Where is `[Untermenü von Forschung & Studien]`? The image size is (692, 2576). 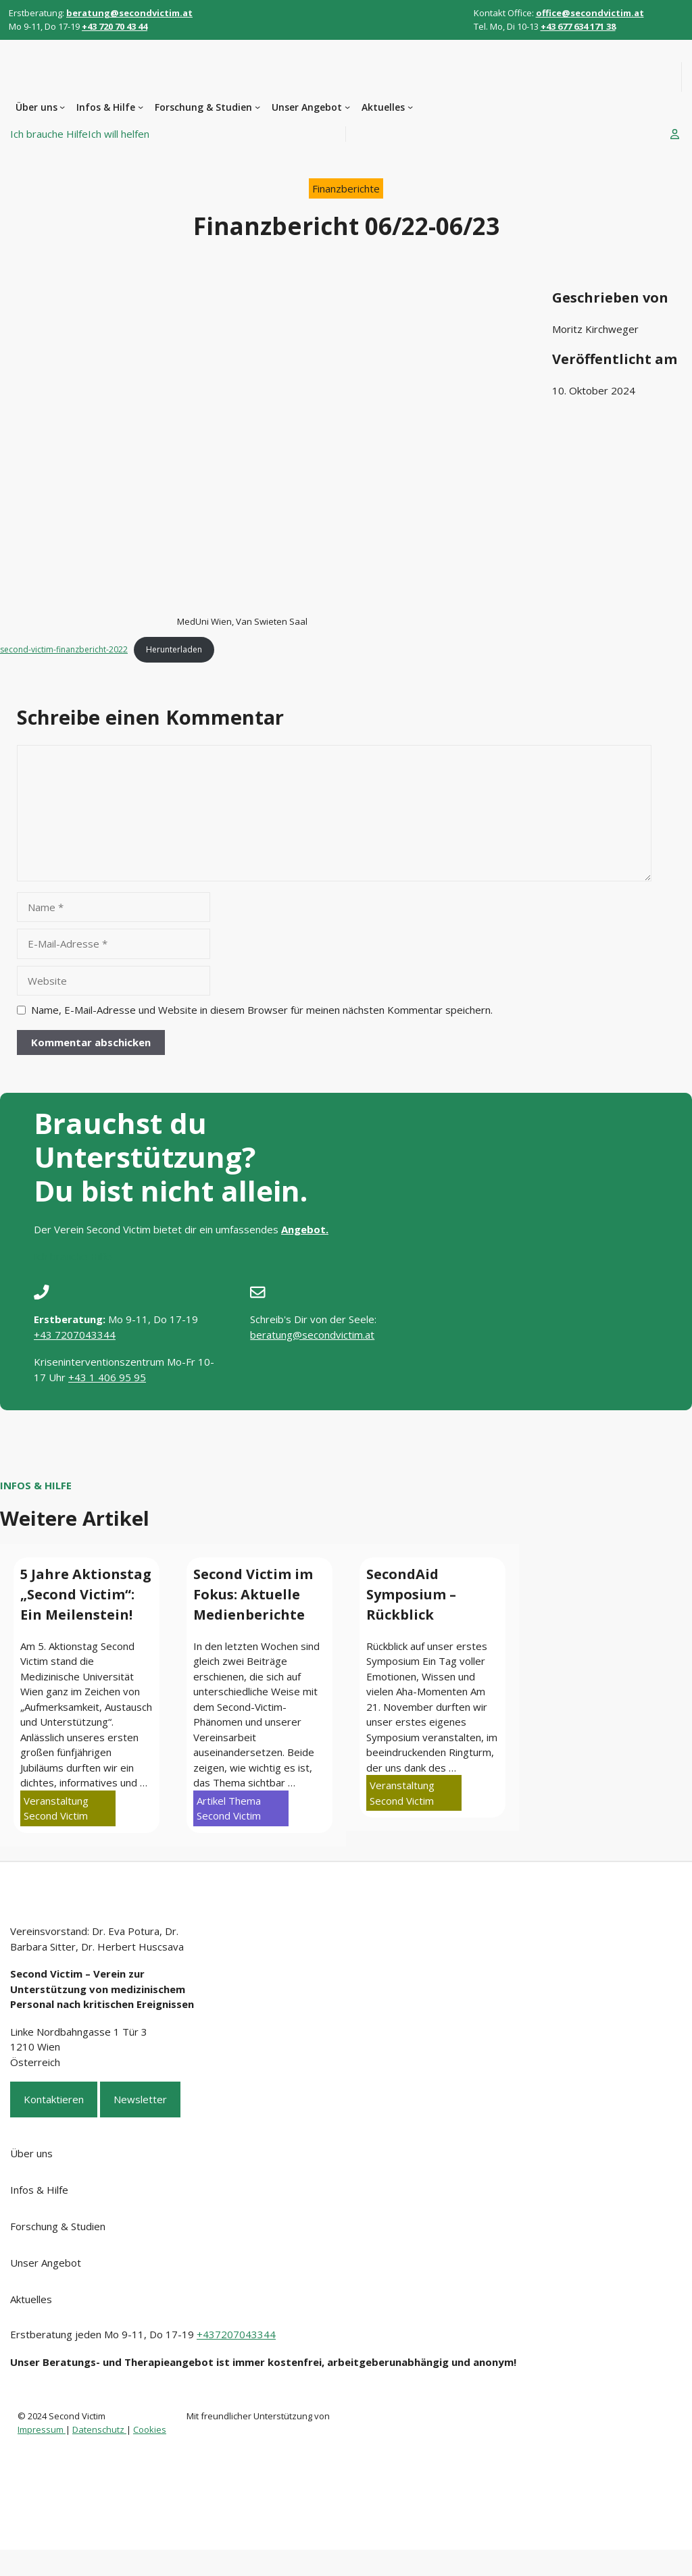
[Untermenü von Forschung & Studien] is located at coordinates (257, 106).